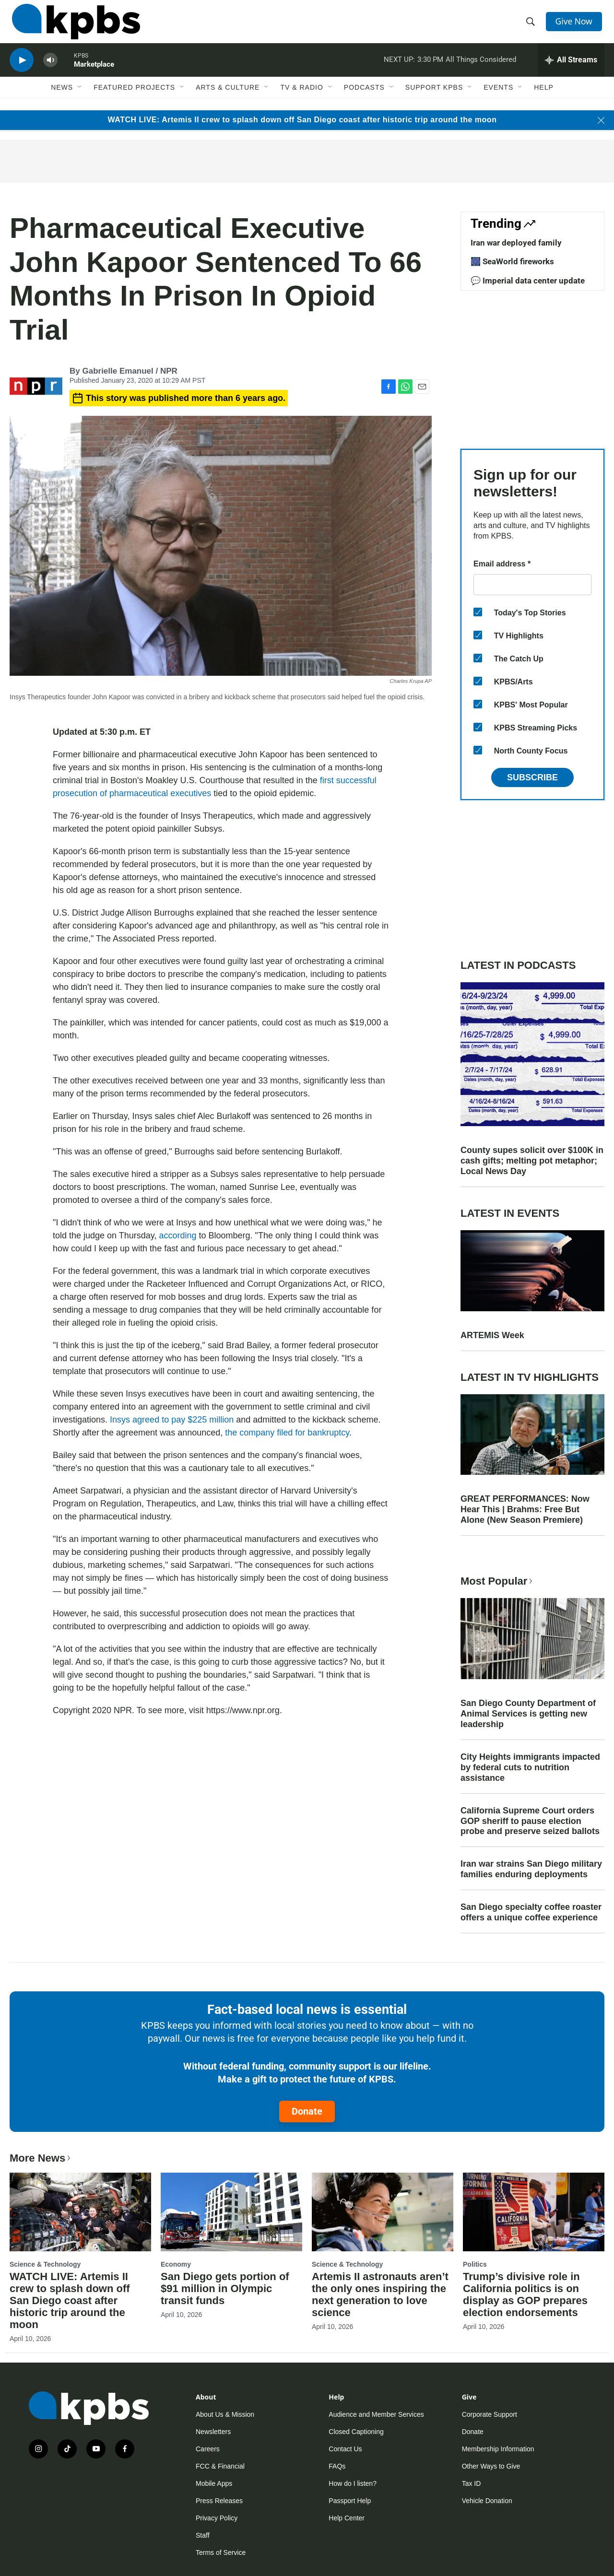 This screenshot has height=2576, width=614. I want to click on Marketplace, so click(94, 74).